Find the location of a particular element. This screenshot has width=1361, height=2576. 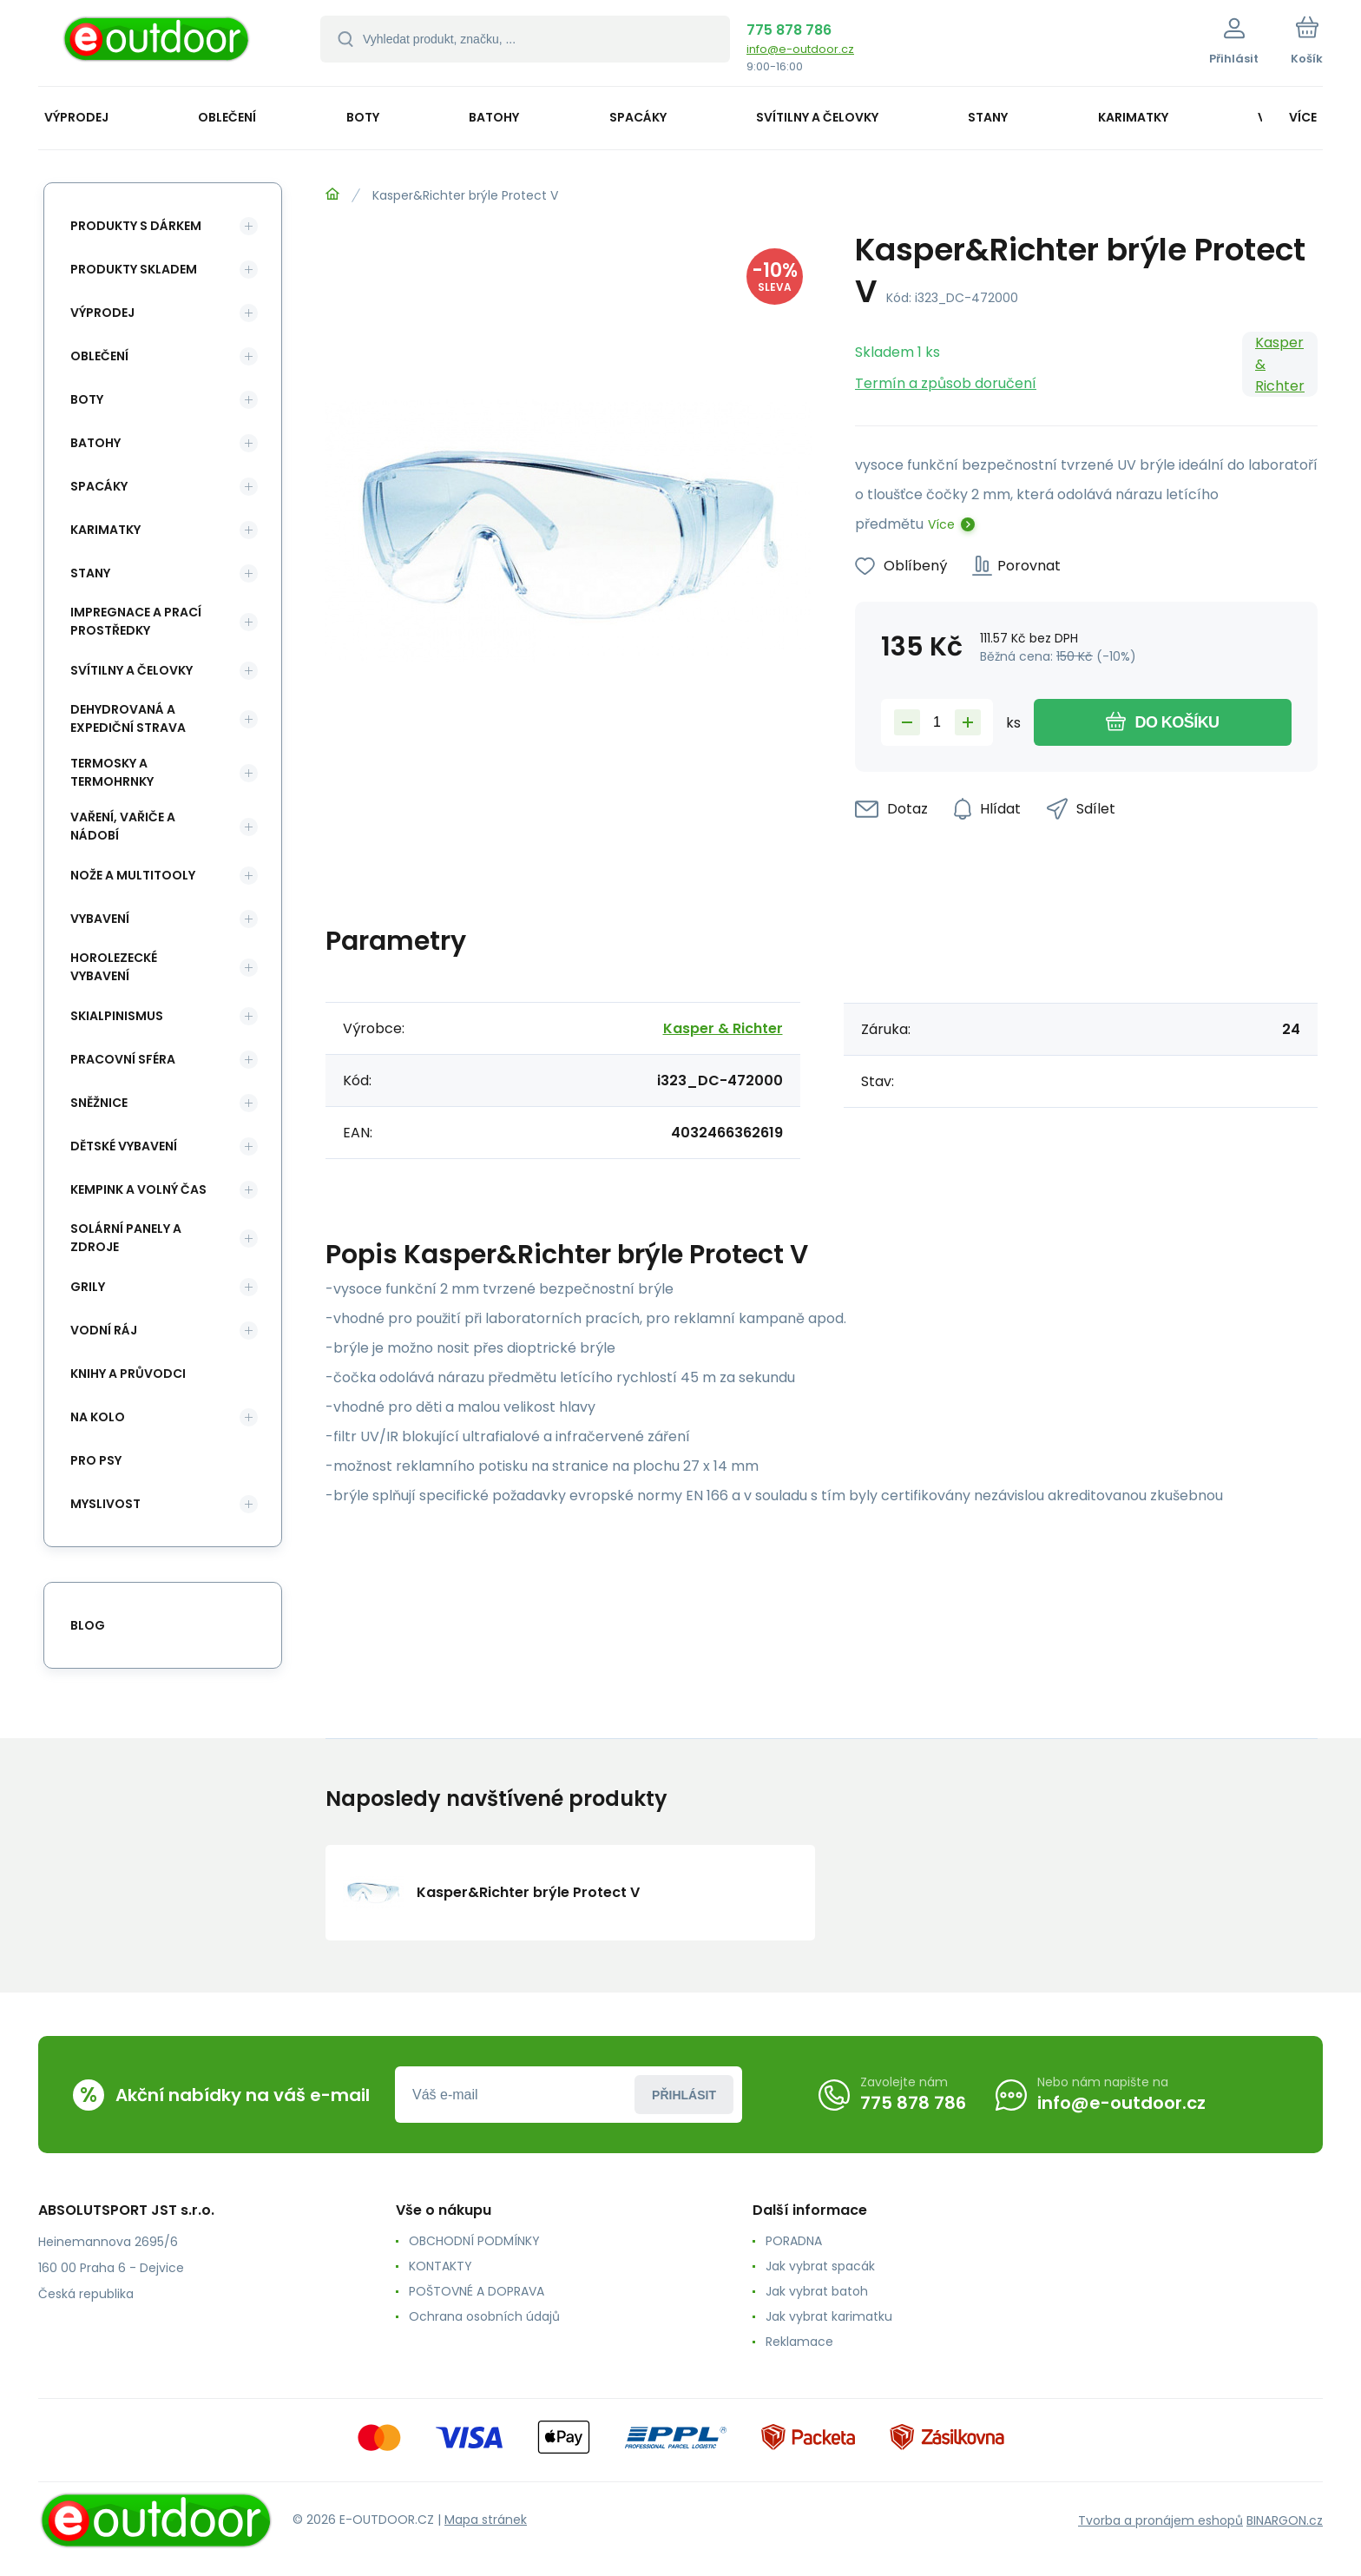

Svítilny a čelovky is located at coordinates (131, 670).